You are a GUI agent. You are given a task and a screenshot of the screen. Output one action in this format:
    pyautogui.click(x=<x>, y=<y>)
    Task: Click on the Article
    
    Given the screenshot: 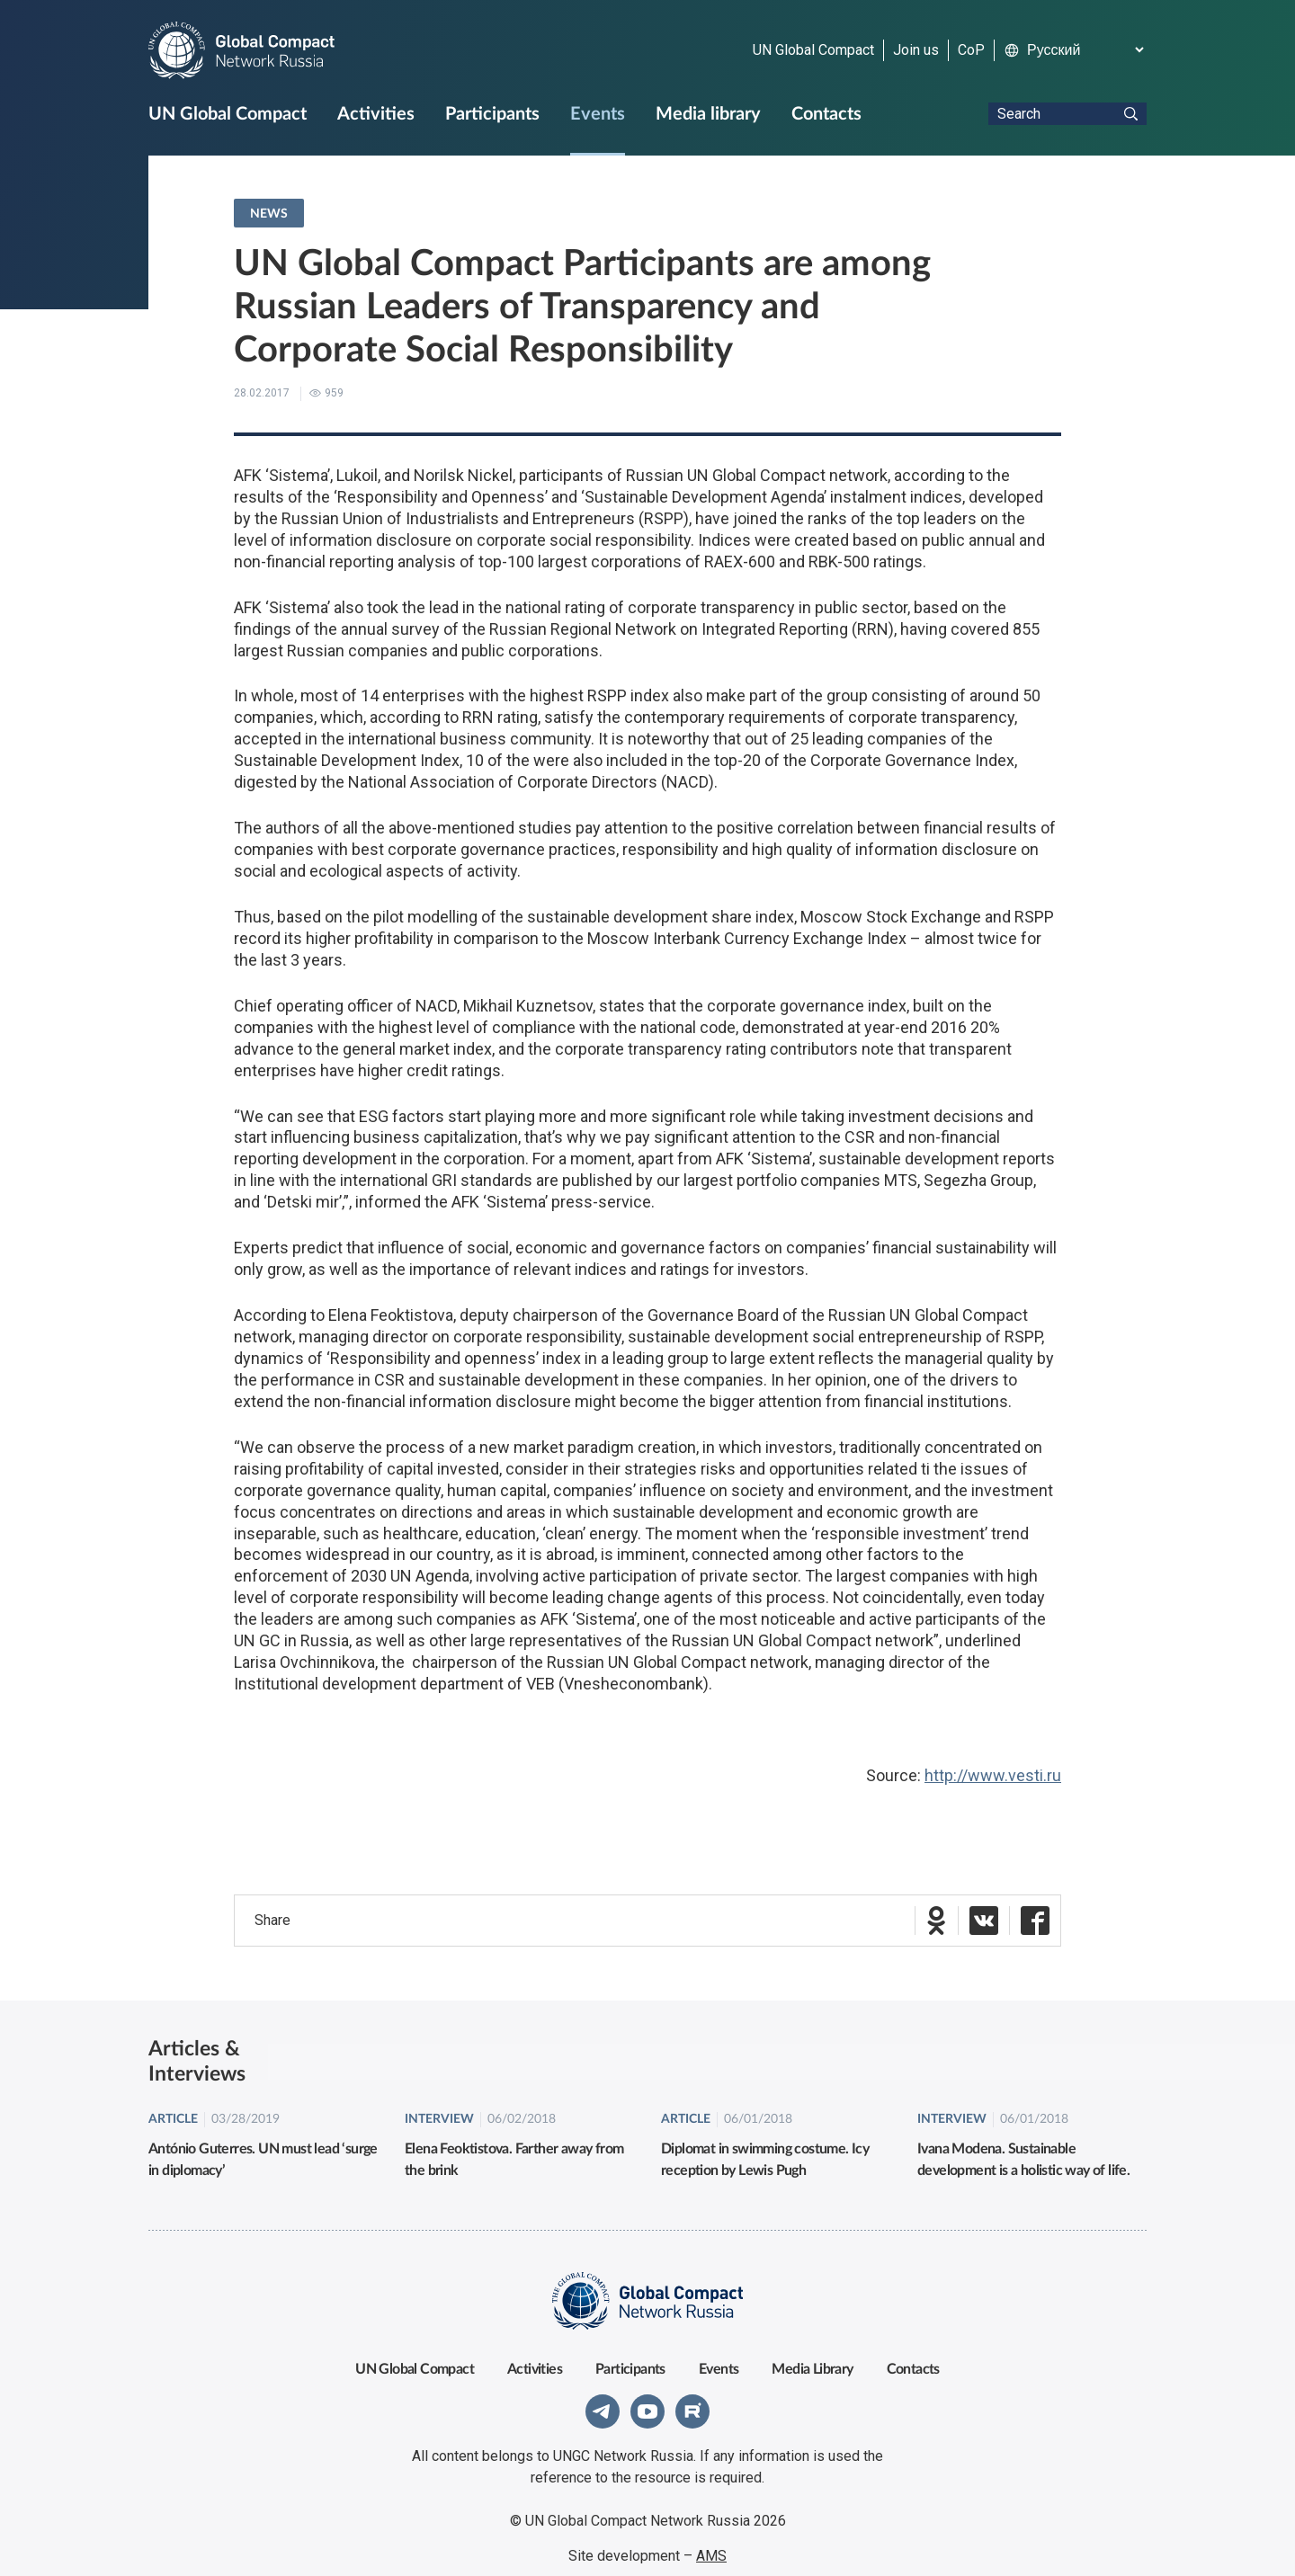 What is the action you would take?
    pyautogui.click(x=173, y=2105)
    